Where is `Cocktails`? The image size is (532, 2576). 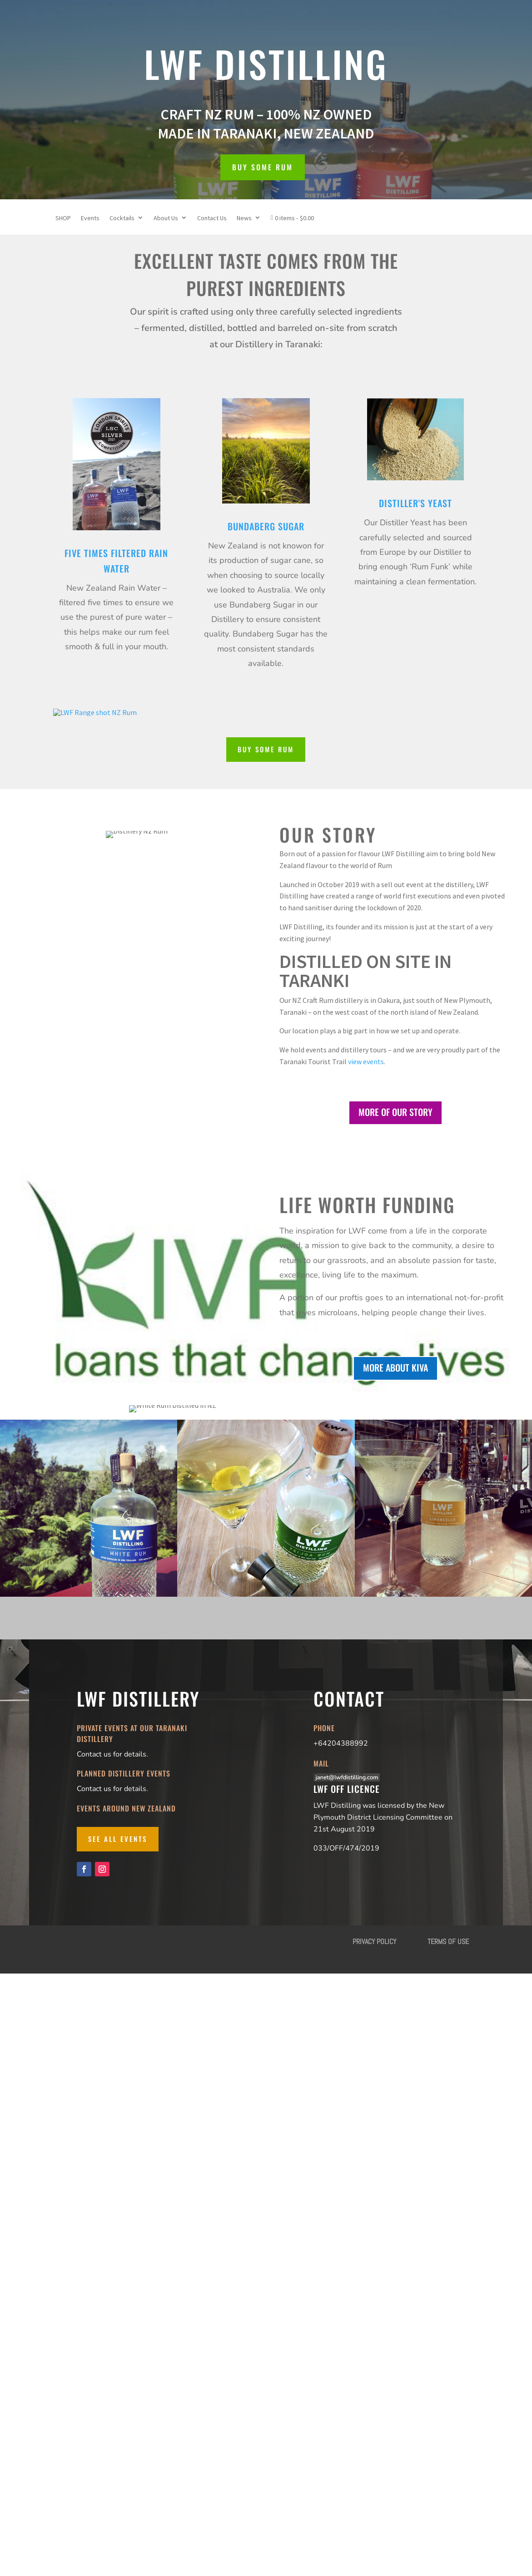 Cocktails is located at coordinates (121, 218).